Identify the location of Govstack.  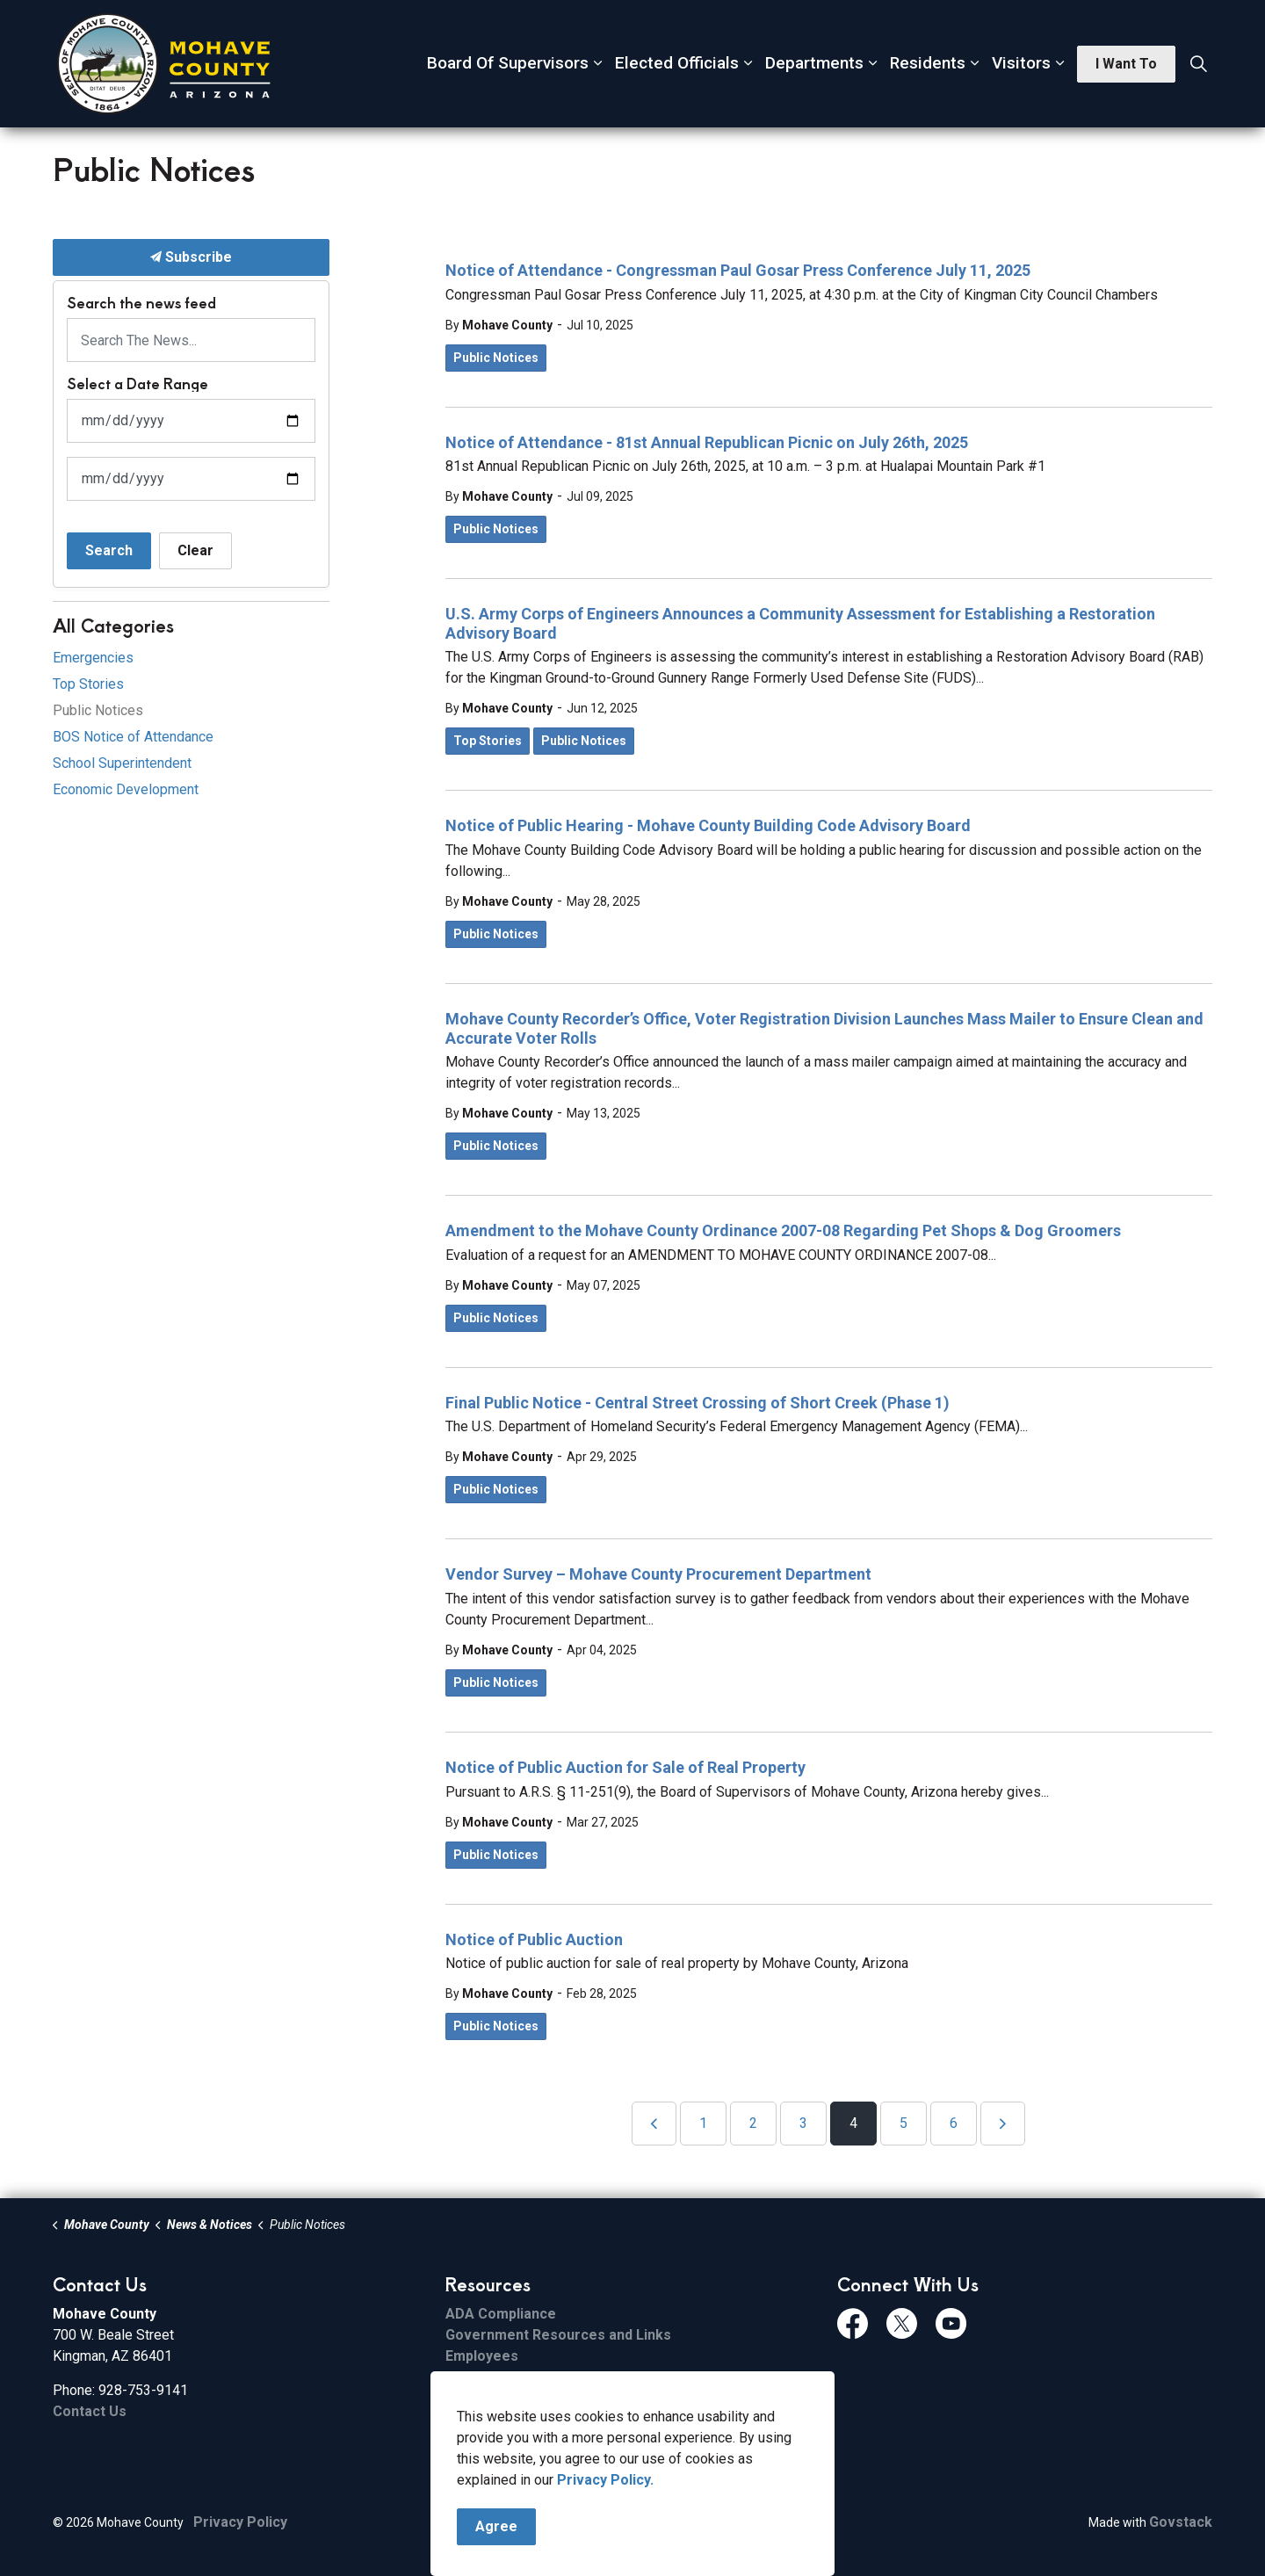
(1180, 2522).